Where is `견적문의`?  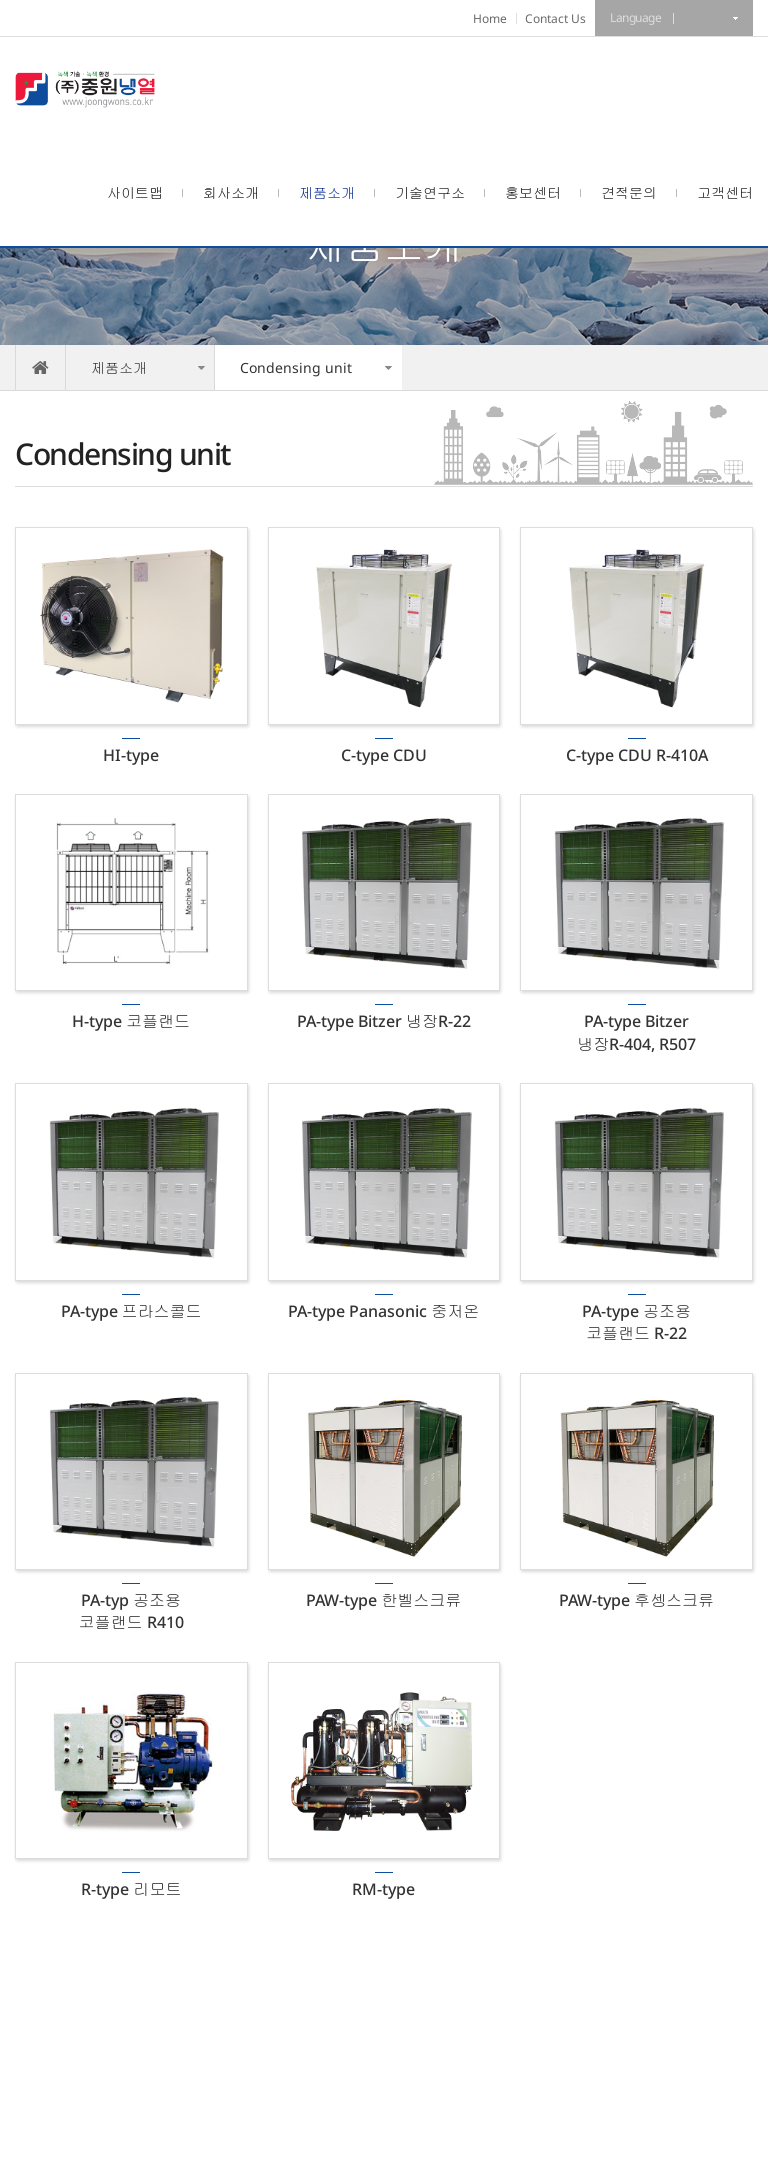
견적문의 is located at coordinates (629, 192).